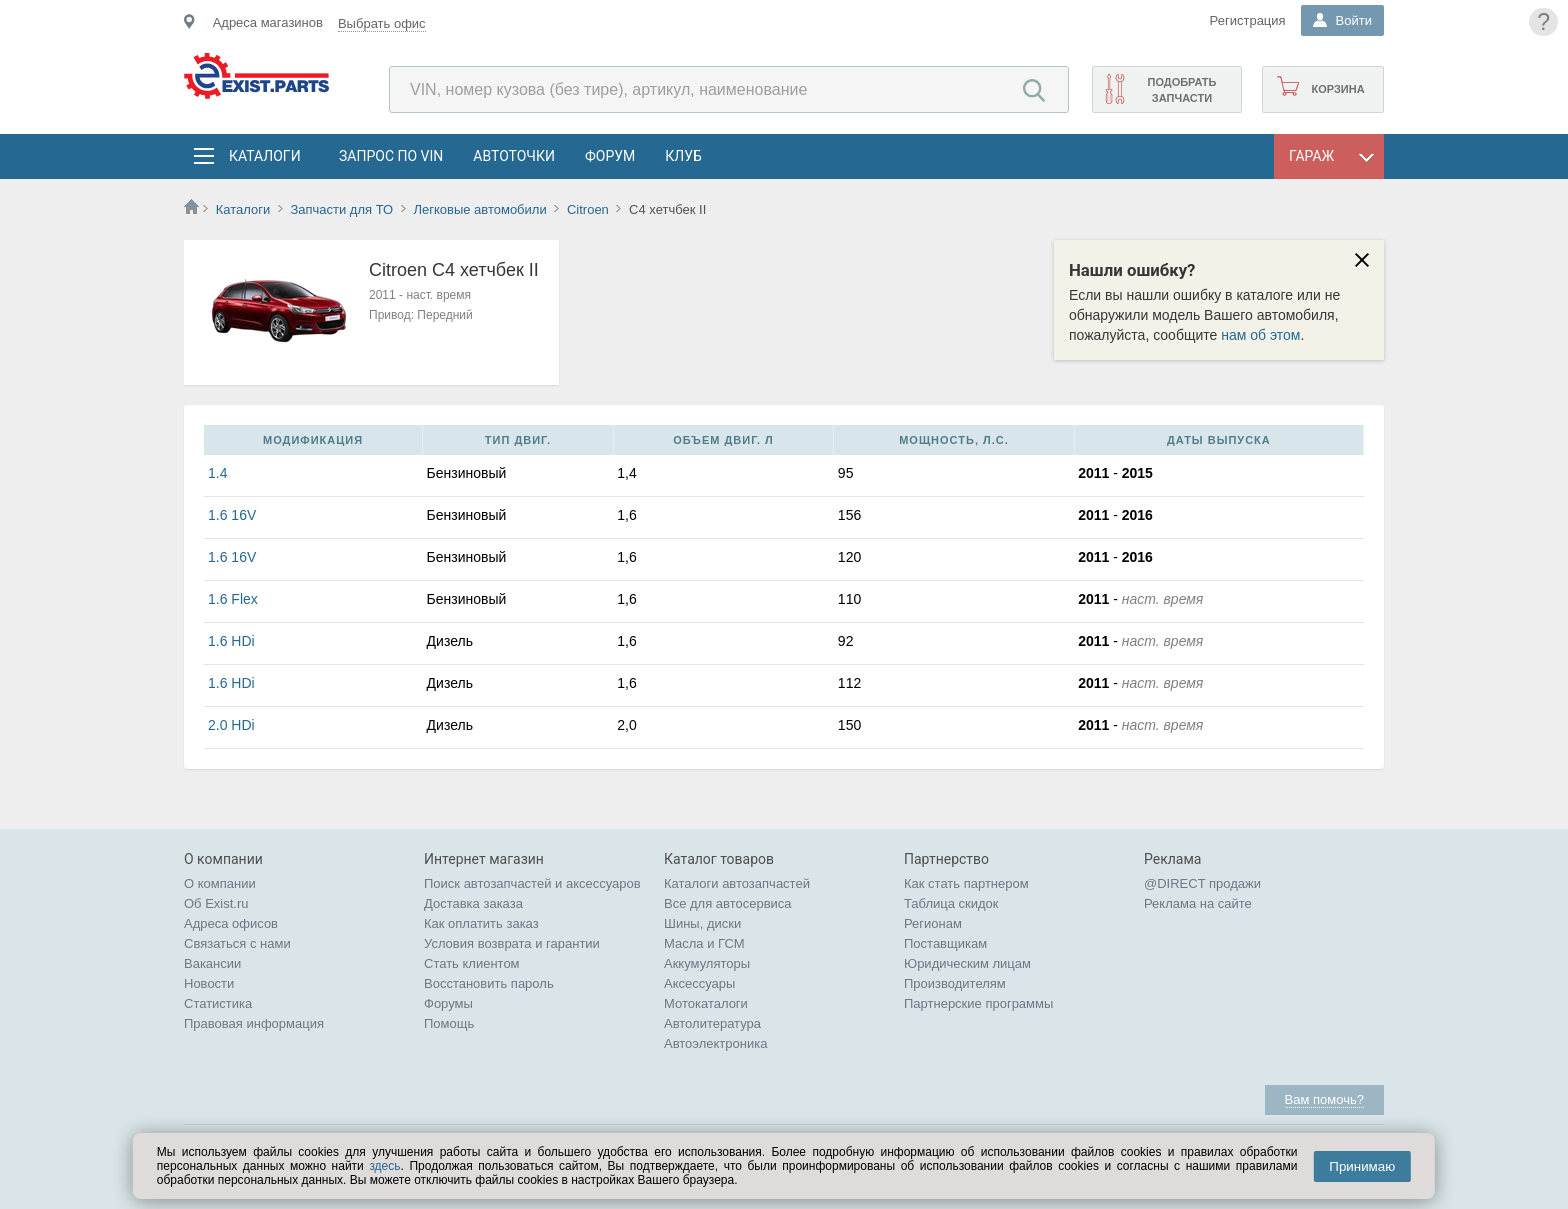 The image size is (1568, 1209). Describe the element at coordinates (382, 23) in the screenshot. I see `Выбрать офис` at that location.